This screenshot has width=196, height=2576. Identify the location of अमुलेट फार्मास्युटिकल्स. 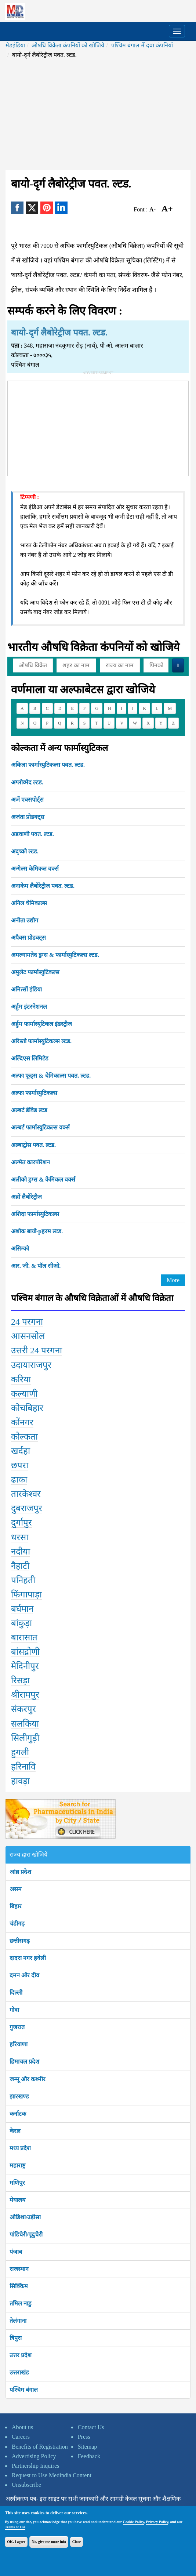
(35, 972).